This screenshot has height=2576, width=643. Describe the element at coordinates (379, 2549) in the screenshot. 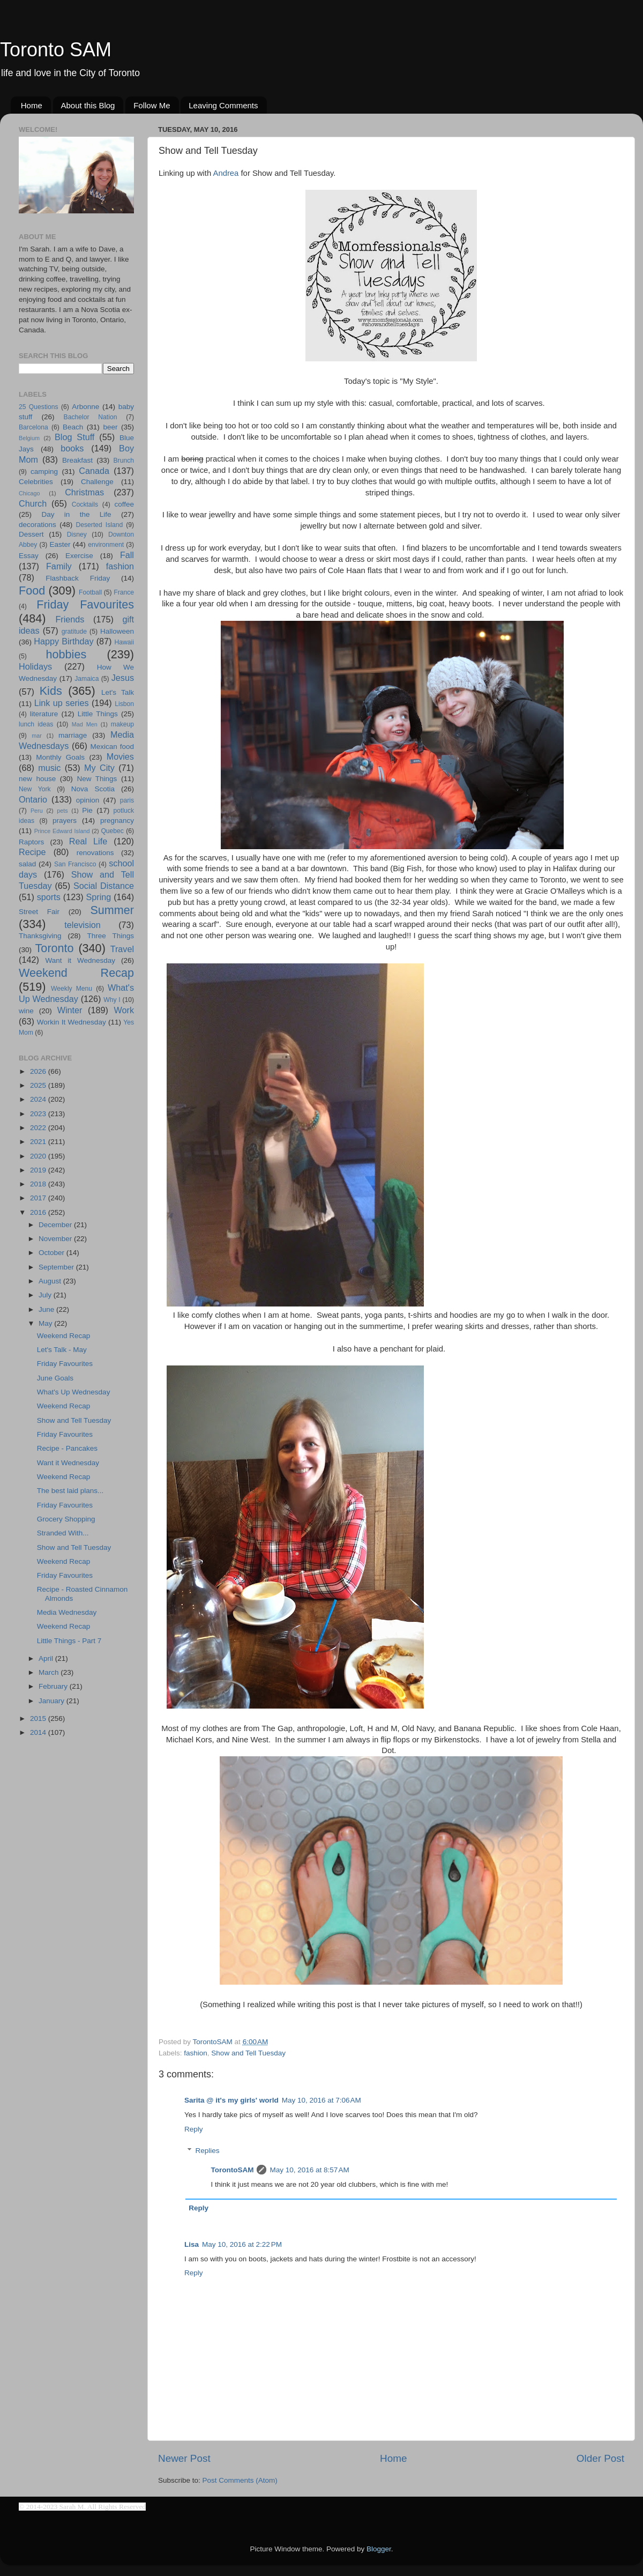

I see `Blogger` at that location.